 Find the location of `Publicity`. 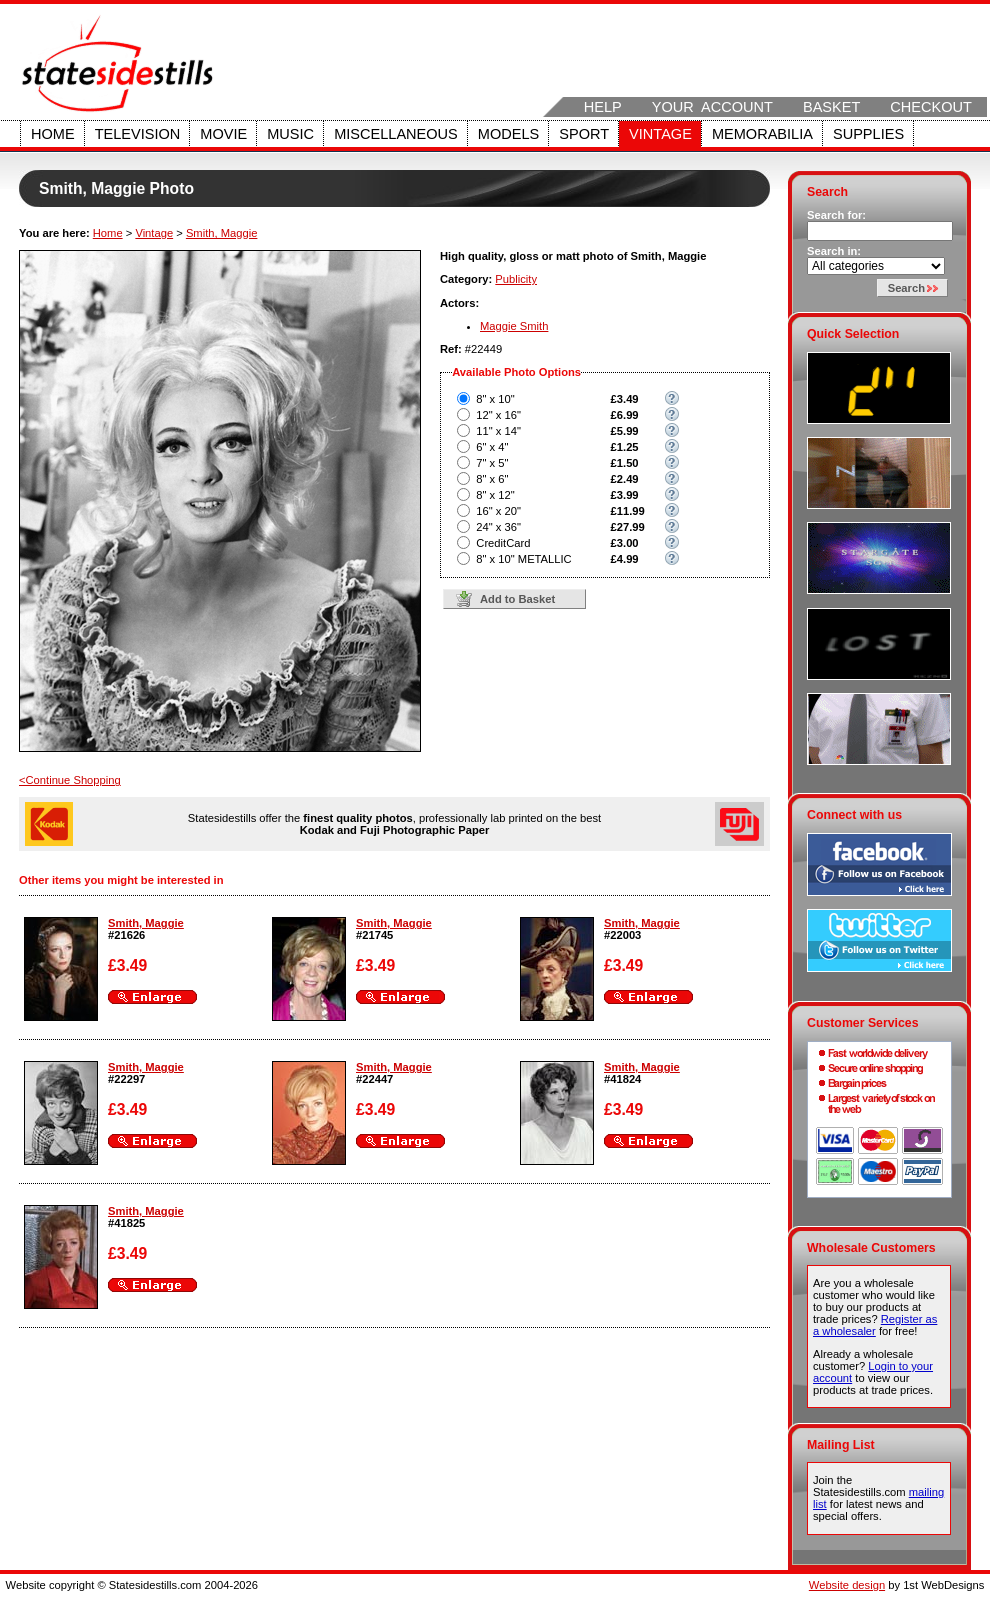

Publicity is located at coordinates (516, 279).